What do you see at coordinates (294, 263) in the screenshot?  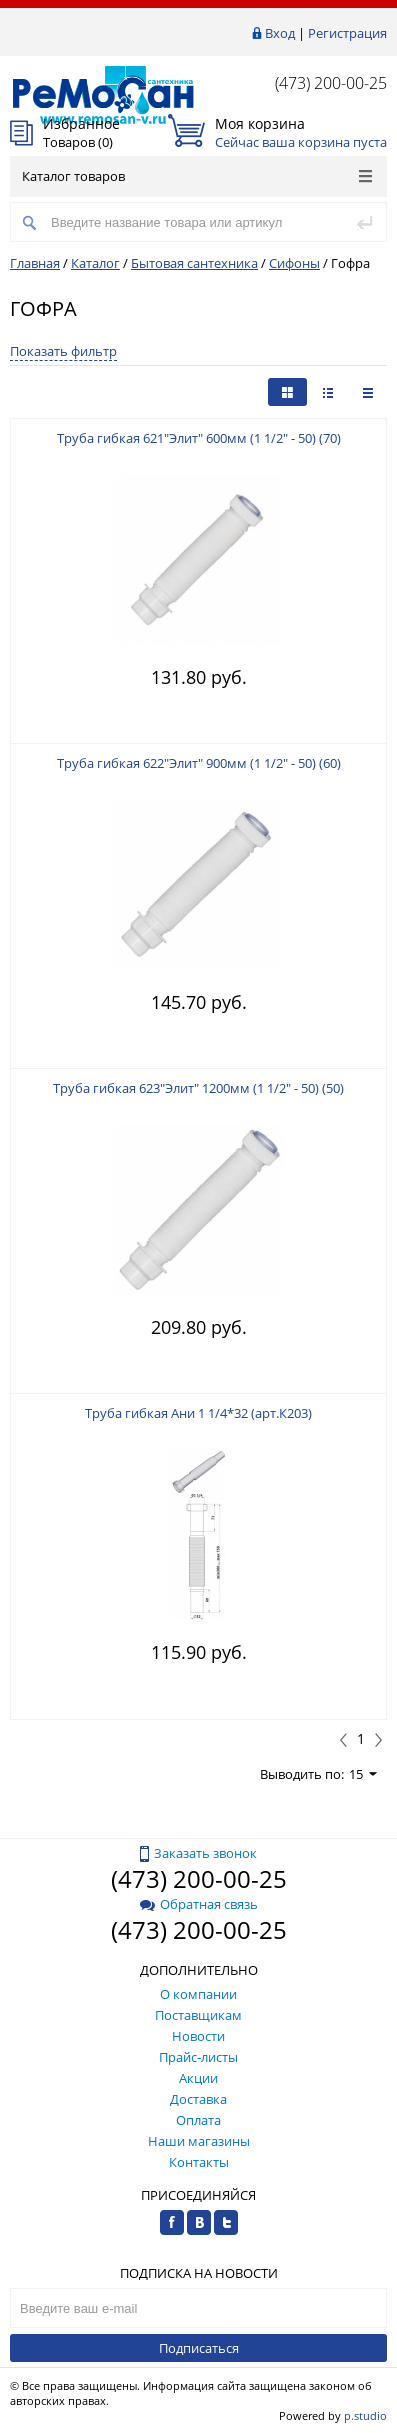 I see `Сифоны` at bounding box center [294, 263].